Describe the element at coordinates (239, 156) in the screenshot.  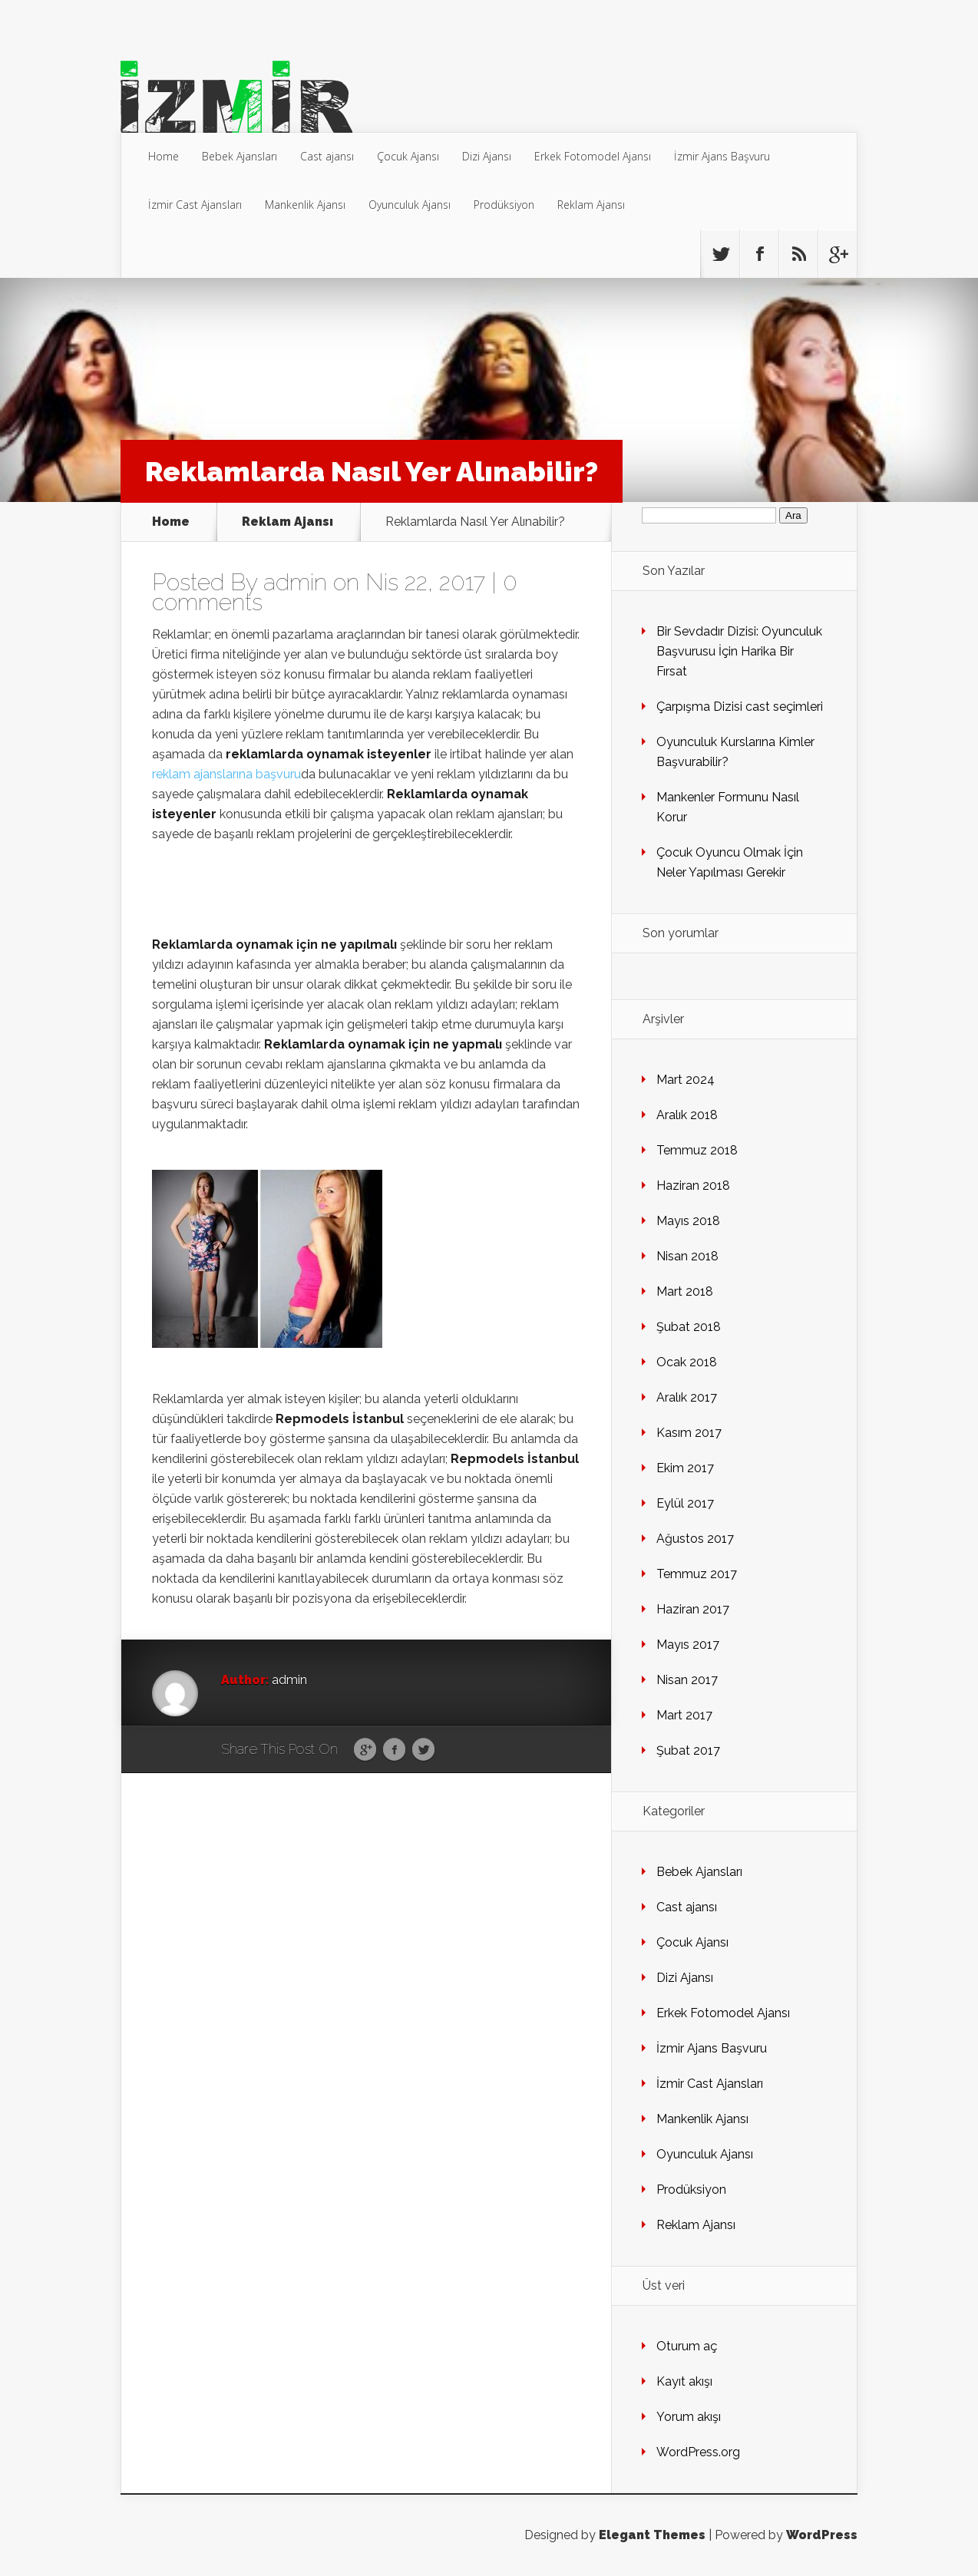
I see `Bebek Ajansları` at that location.